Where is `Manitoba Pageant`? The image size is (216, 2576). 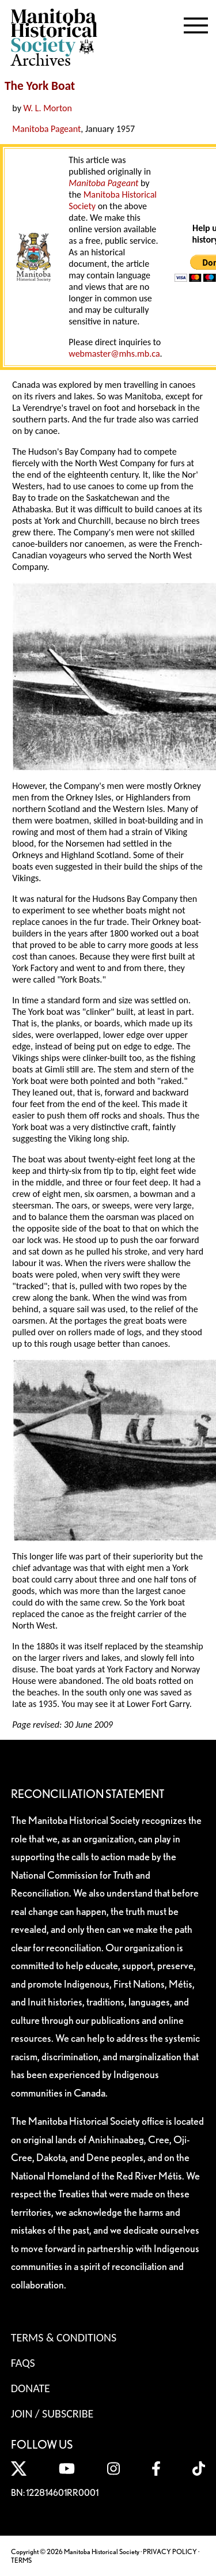 Manitoba Pageant is located at coordinates (46, 128).